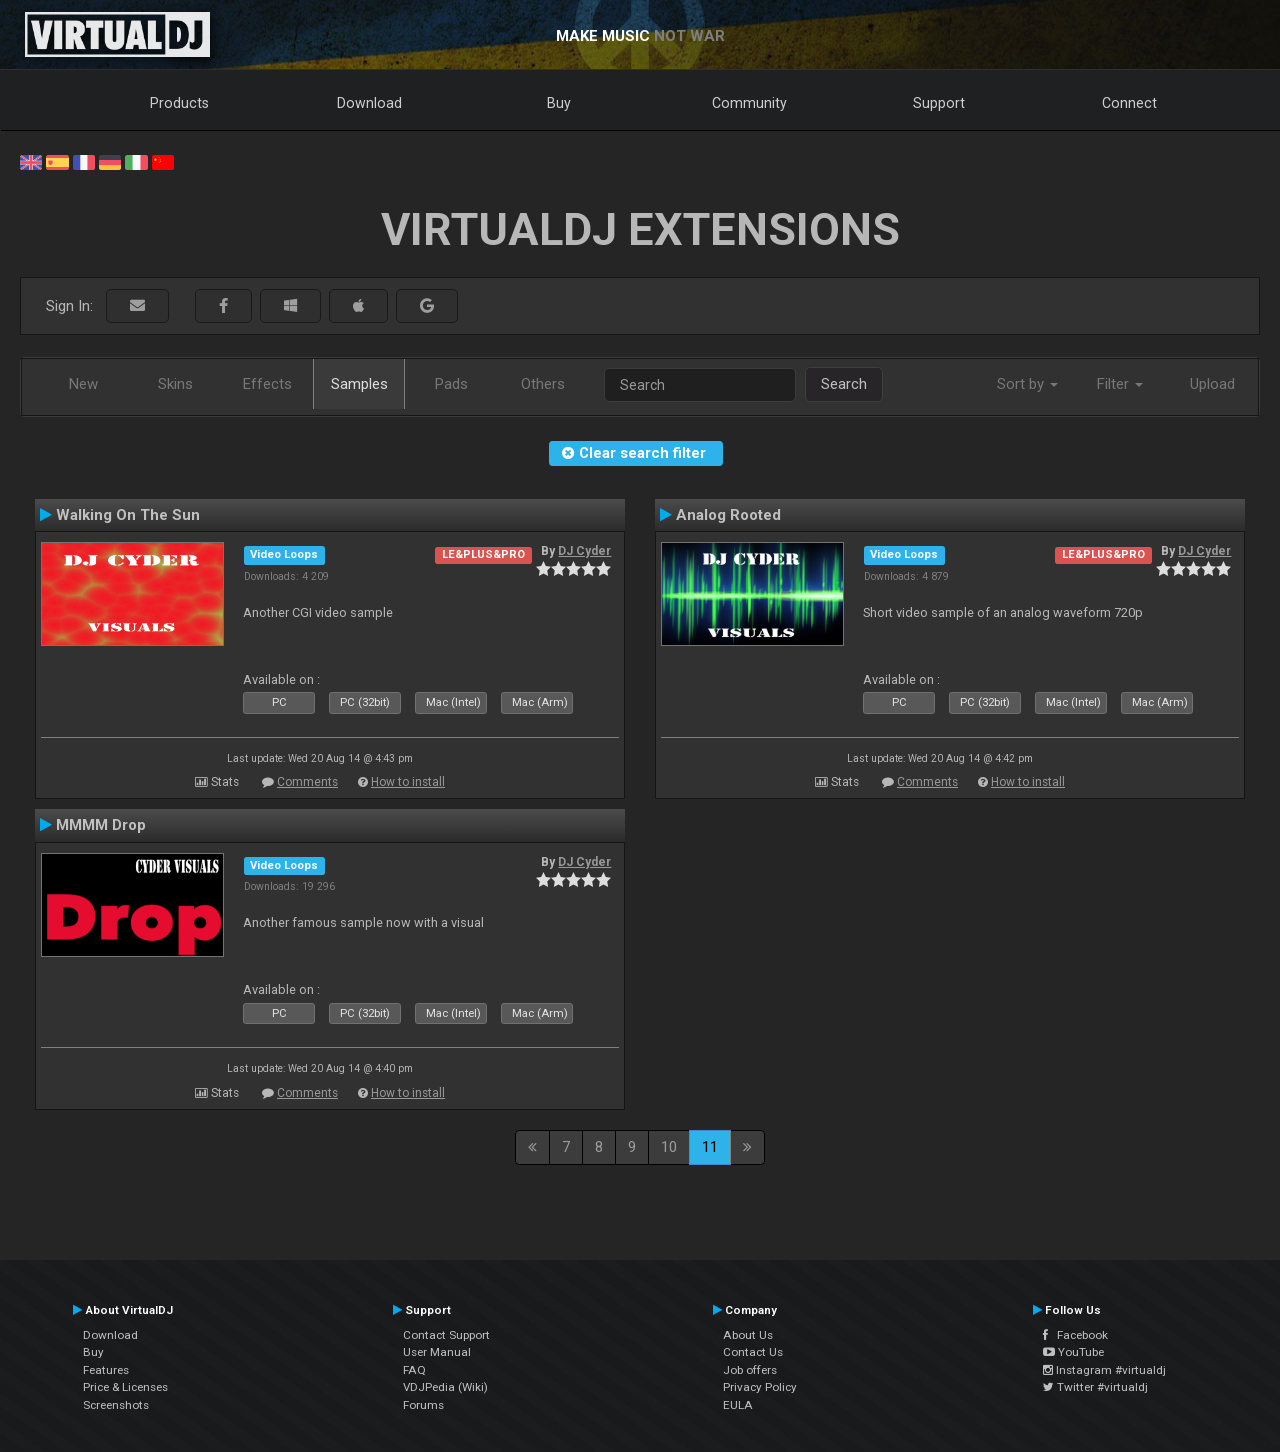 This screenshot has width=1280, height=1452. I want to click on Pads, so click(451, 384).